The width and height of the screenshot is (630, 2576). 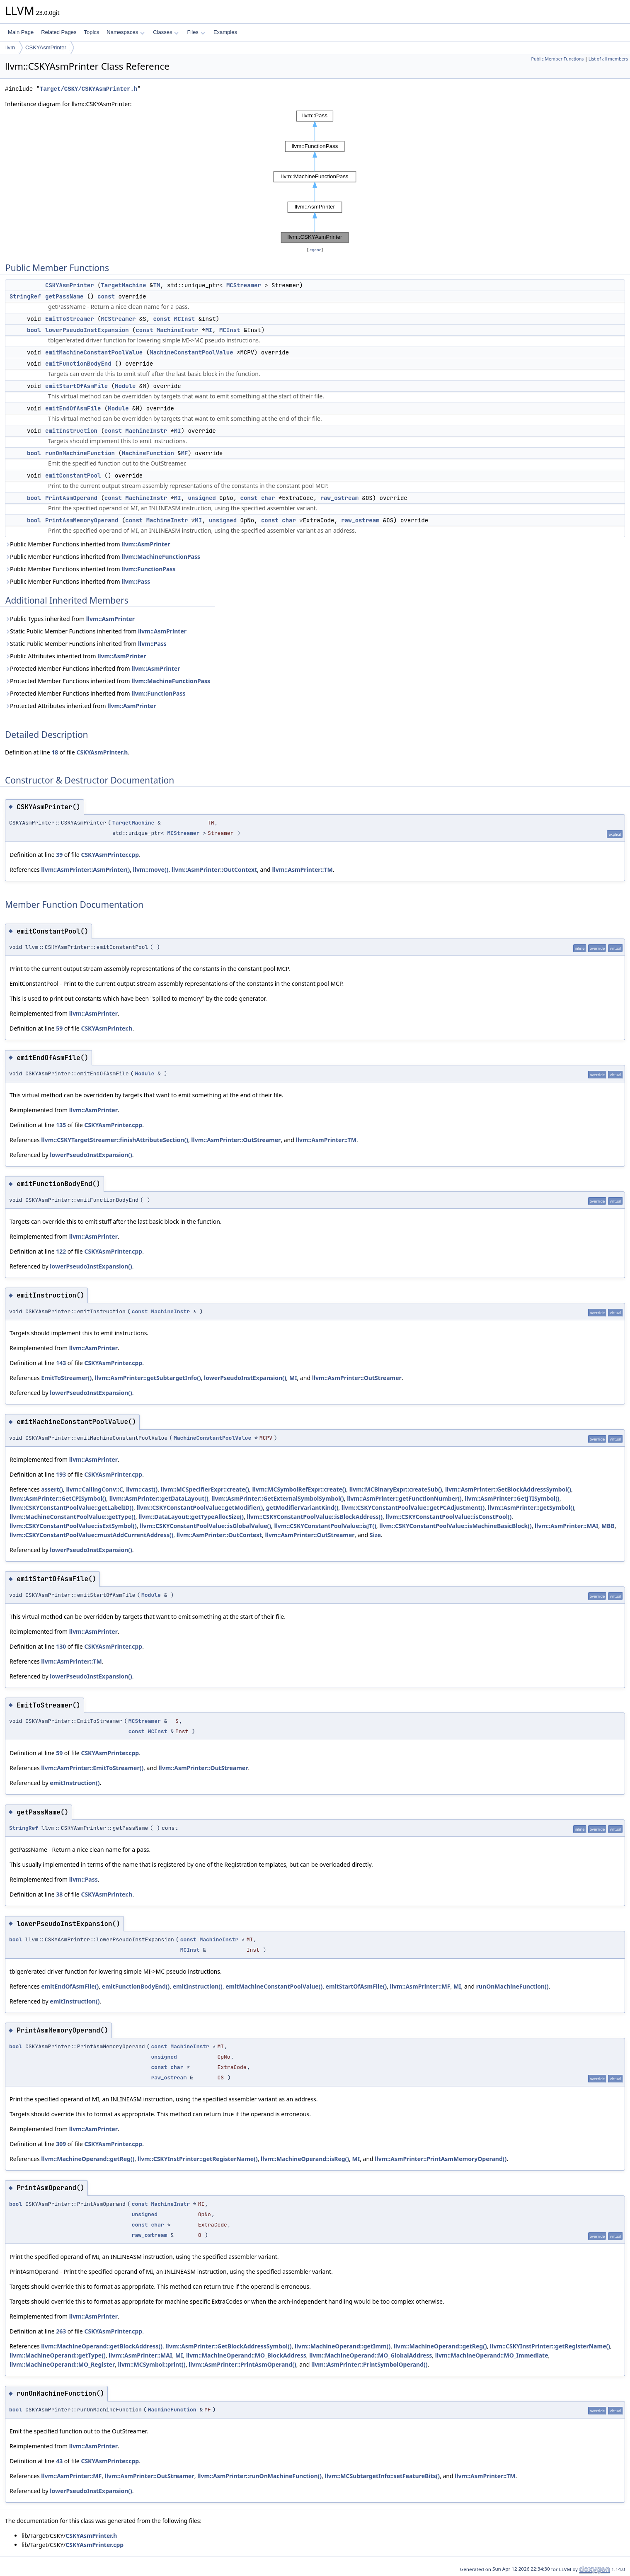 What do you see at coordinates (58, 1498) in the screenshot?
I see `llvm::AsmPrinter::GetCPISymbol()` at bounding box center [58, 1498].